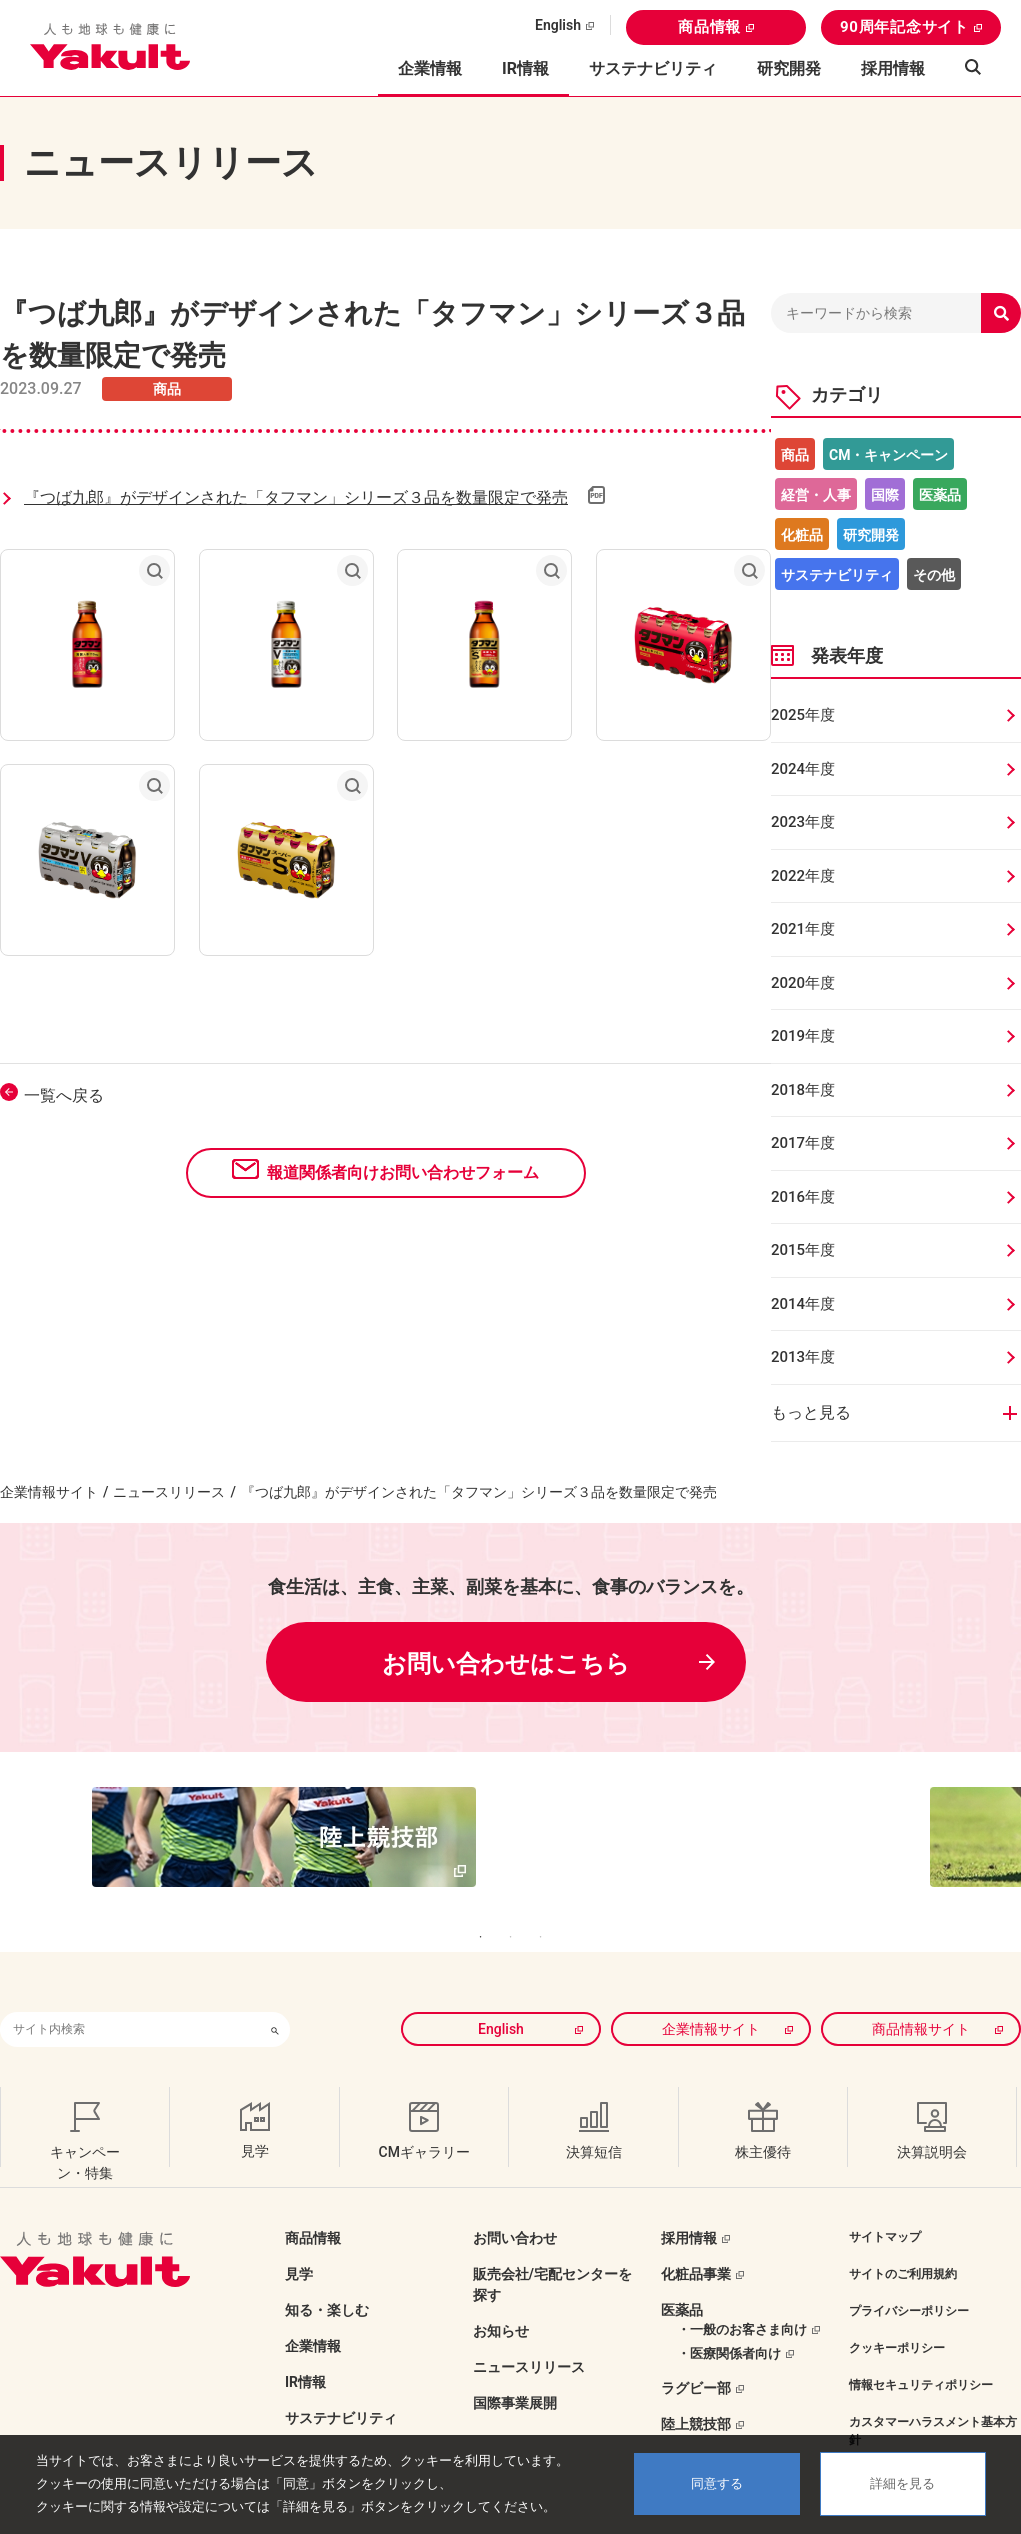 This screenshot has width=1021, height=2534. I want to click on ・医療関係者向け, so click(729, 2312).